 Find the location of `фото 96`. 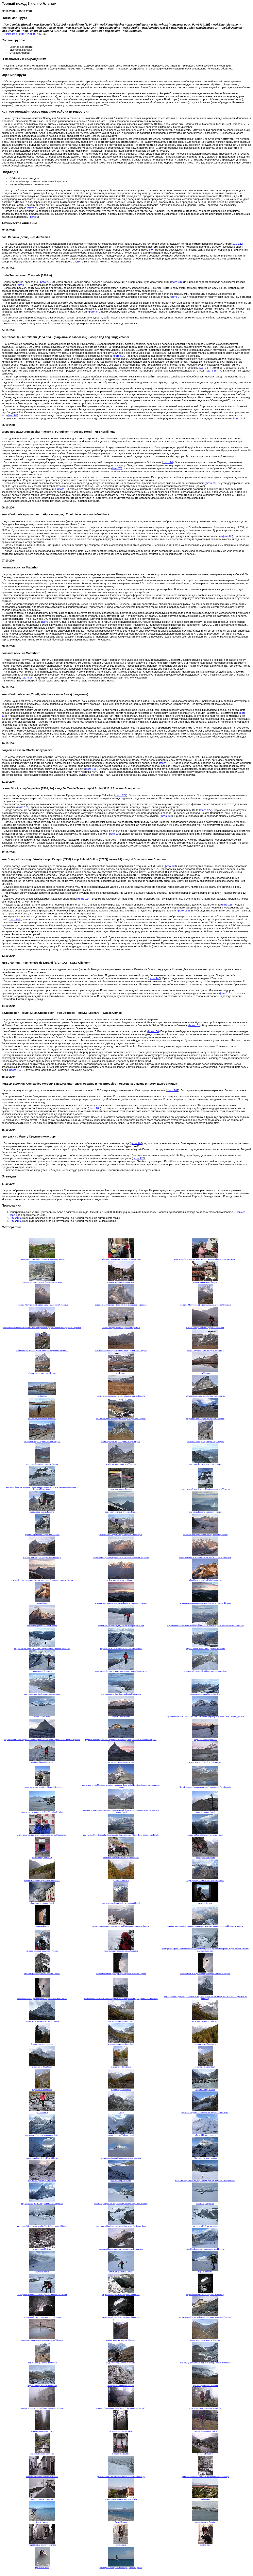

фото 96 is located at coordinates (28, 677).